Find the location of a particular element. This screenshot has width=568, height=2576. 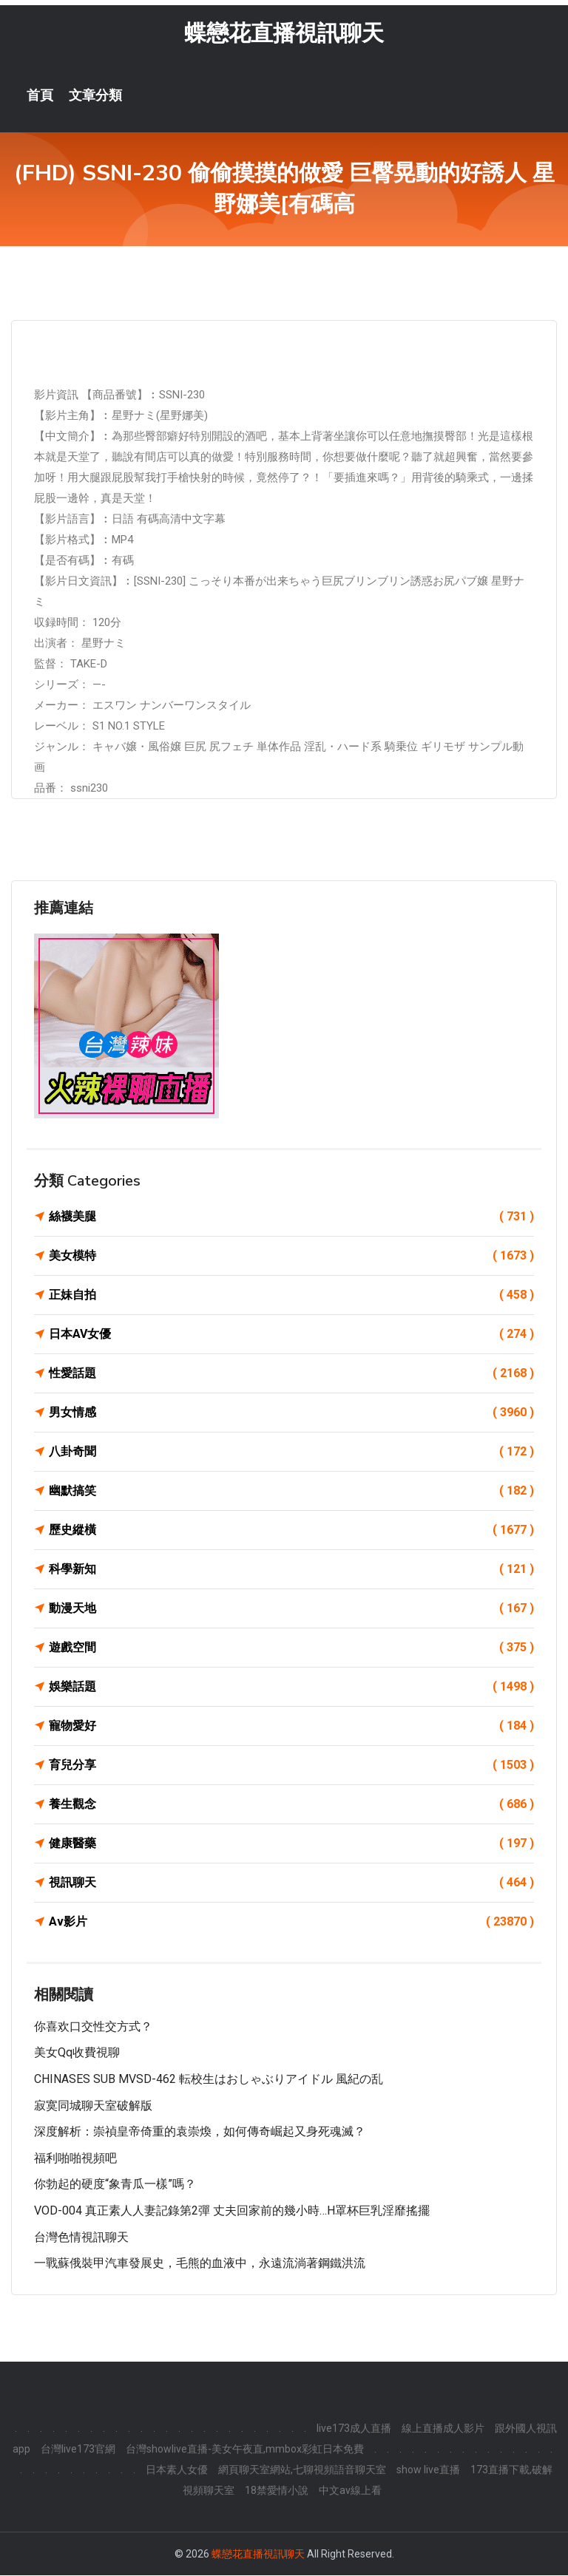

一戰蘇俄裝甲汽車發展史，毛熊的血液中，永遠流淌著鋼鐵洪流 is located at coordinates (199, 2264).